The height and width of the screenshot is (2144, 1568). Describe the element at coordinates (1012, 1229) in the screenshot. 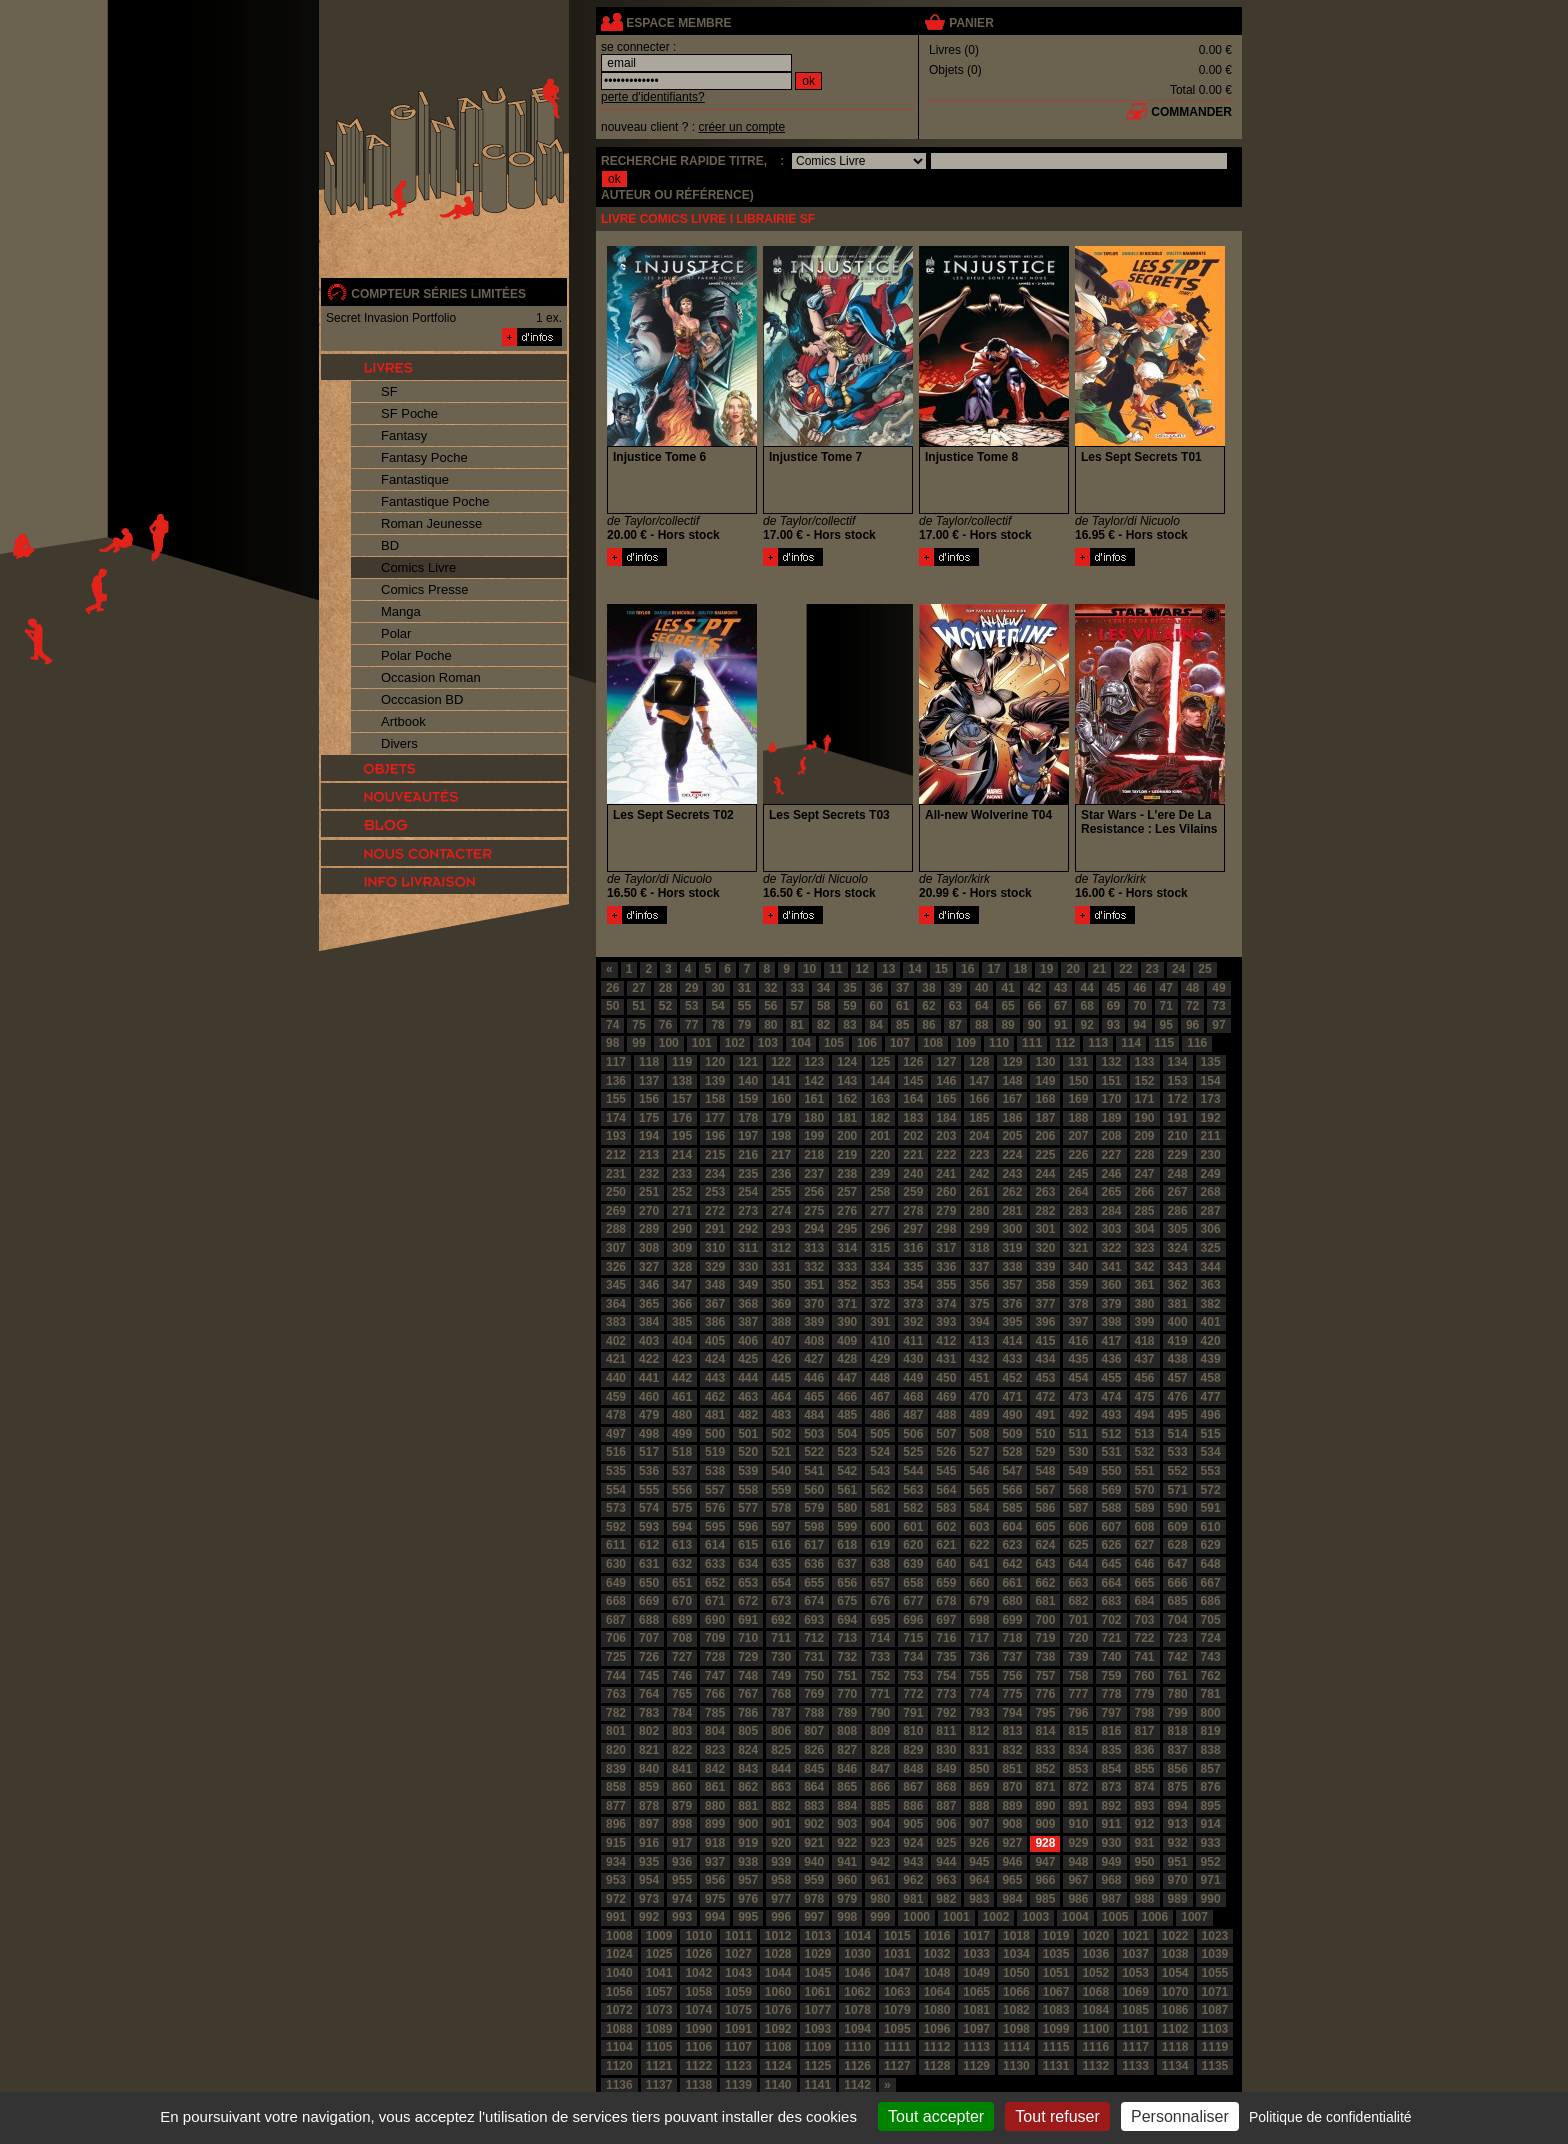

I see `300` at that location.